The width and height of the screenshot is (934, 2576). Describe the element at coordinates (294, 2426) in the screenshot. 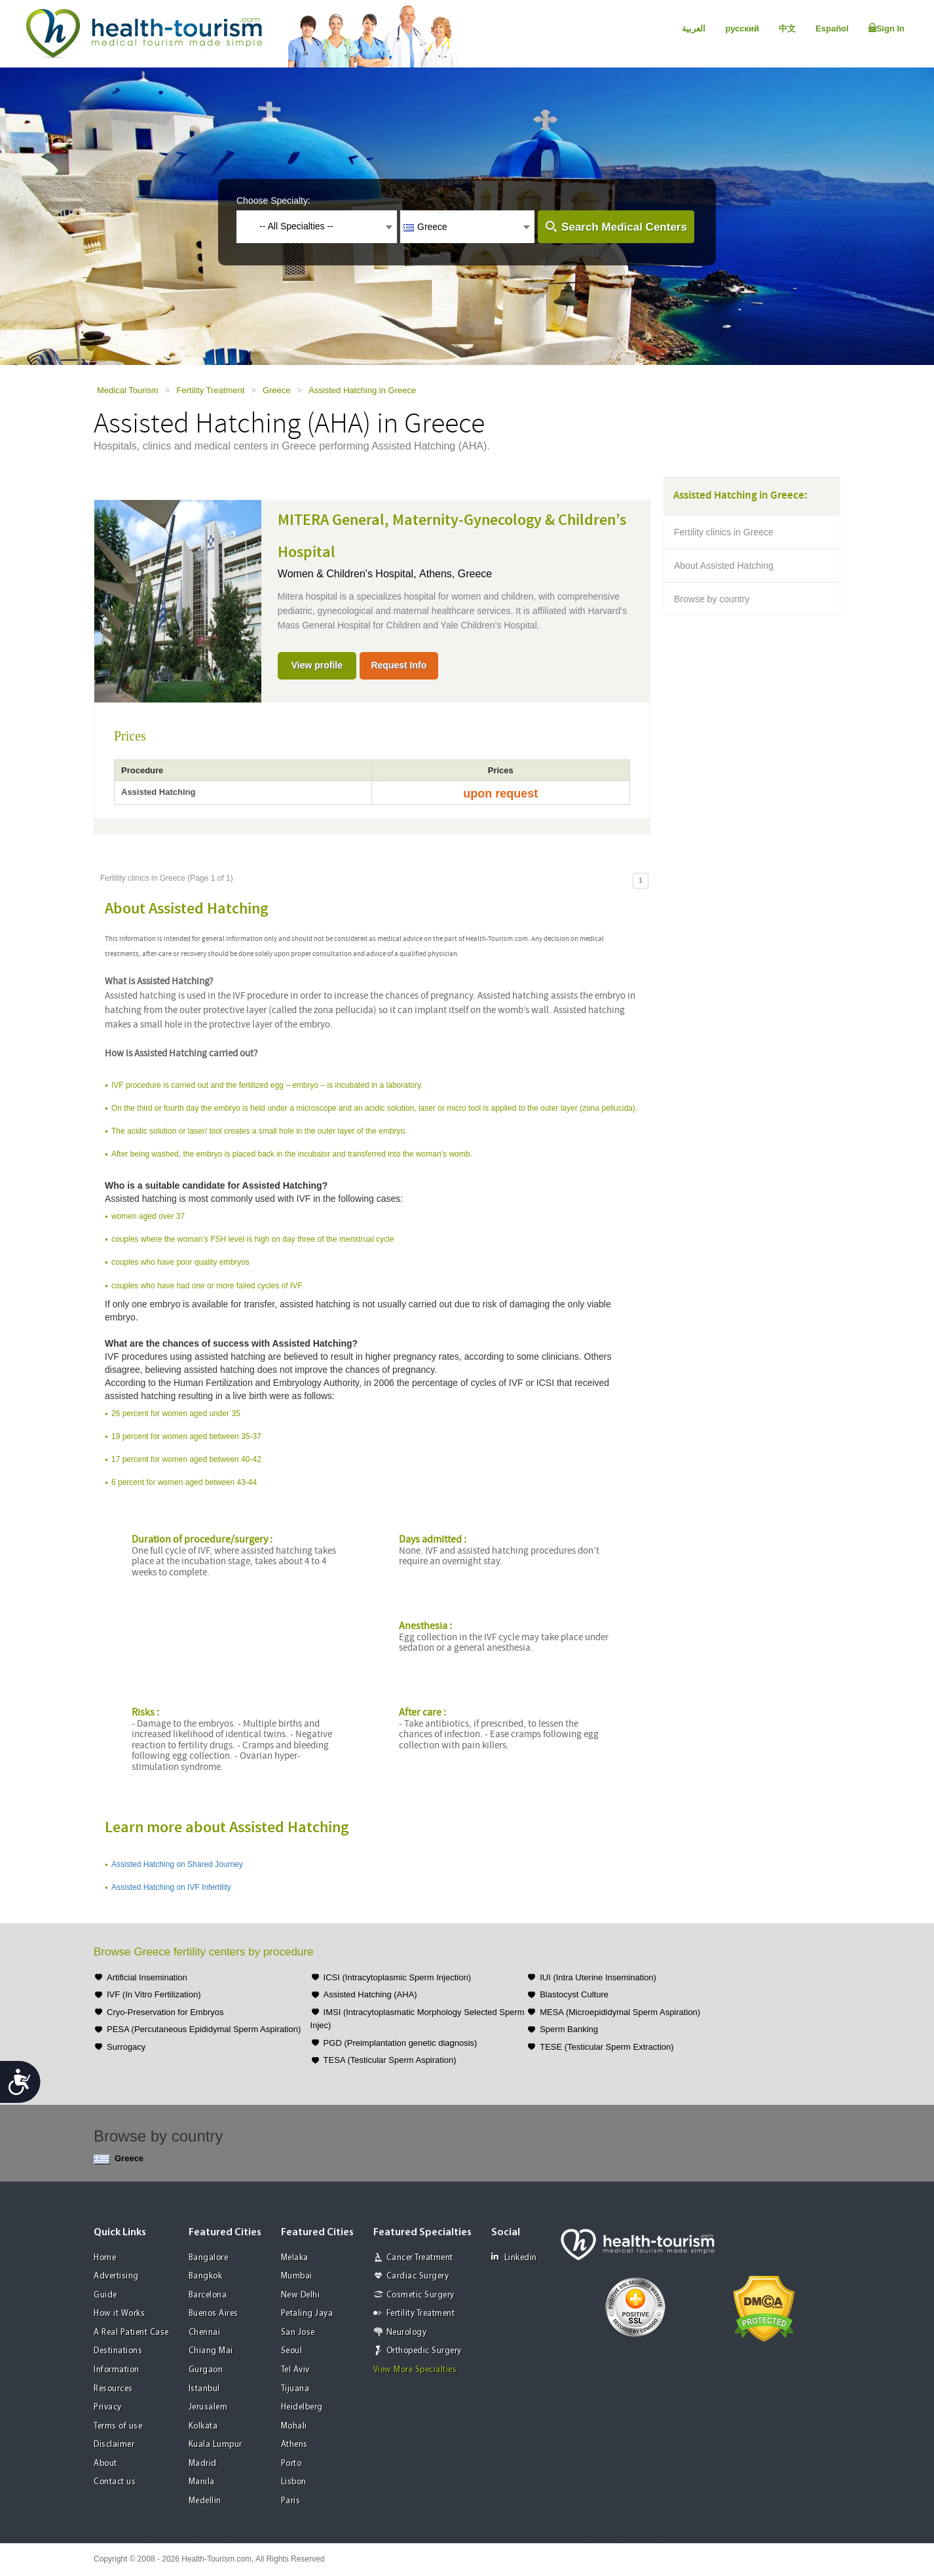

I see `Mohali` at that location.